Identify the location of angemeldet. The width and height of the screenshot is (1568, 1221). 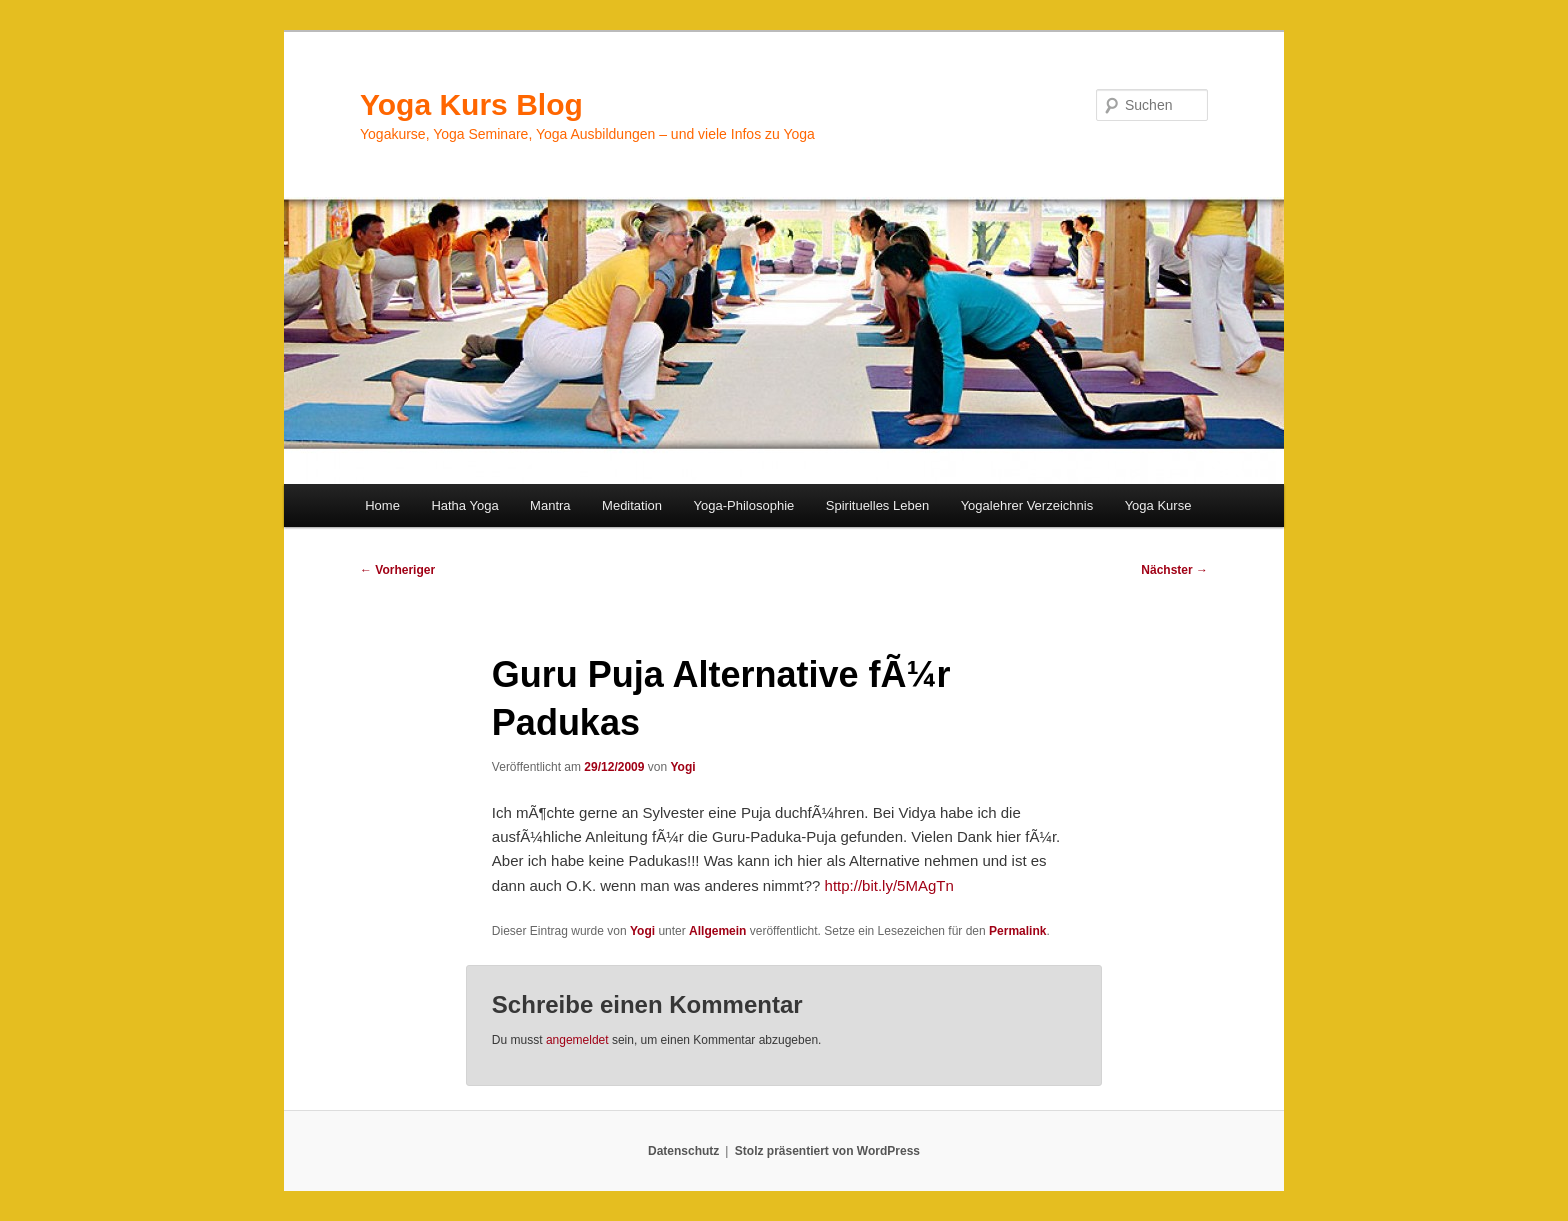
(577, 1040).